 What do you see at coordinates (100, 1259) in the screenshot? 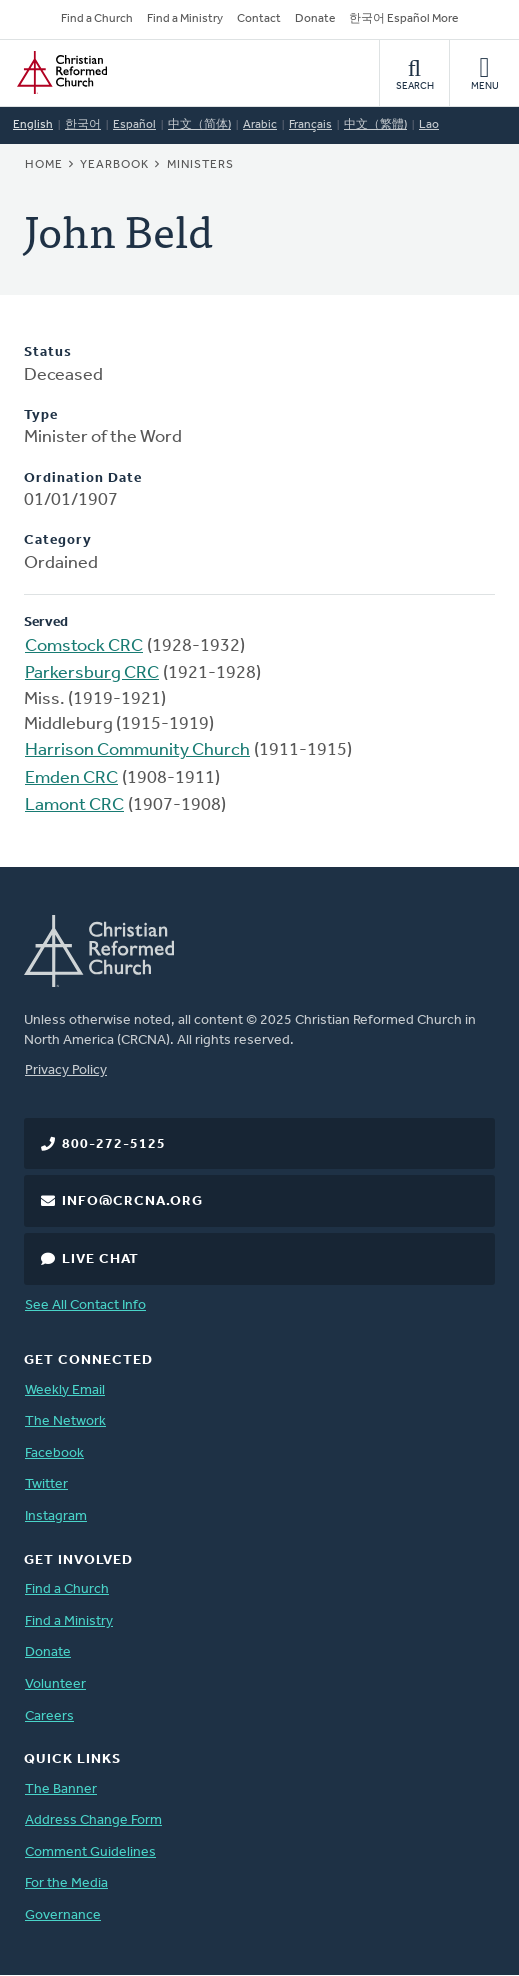
I see `Live Chat` at bounding box center [100, 1259].